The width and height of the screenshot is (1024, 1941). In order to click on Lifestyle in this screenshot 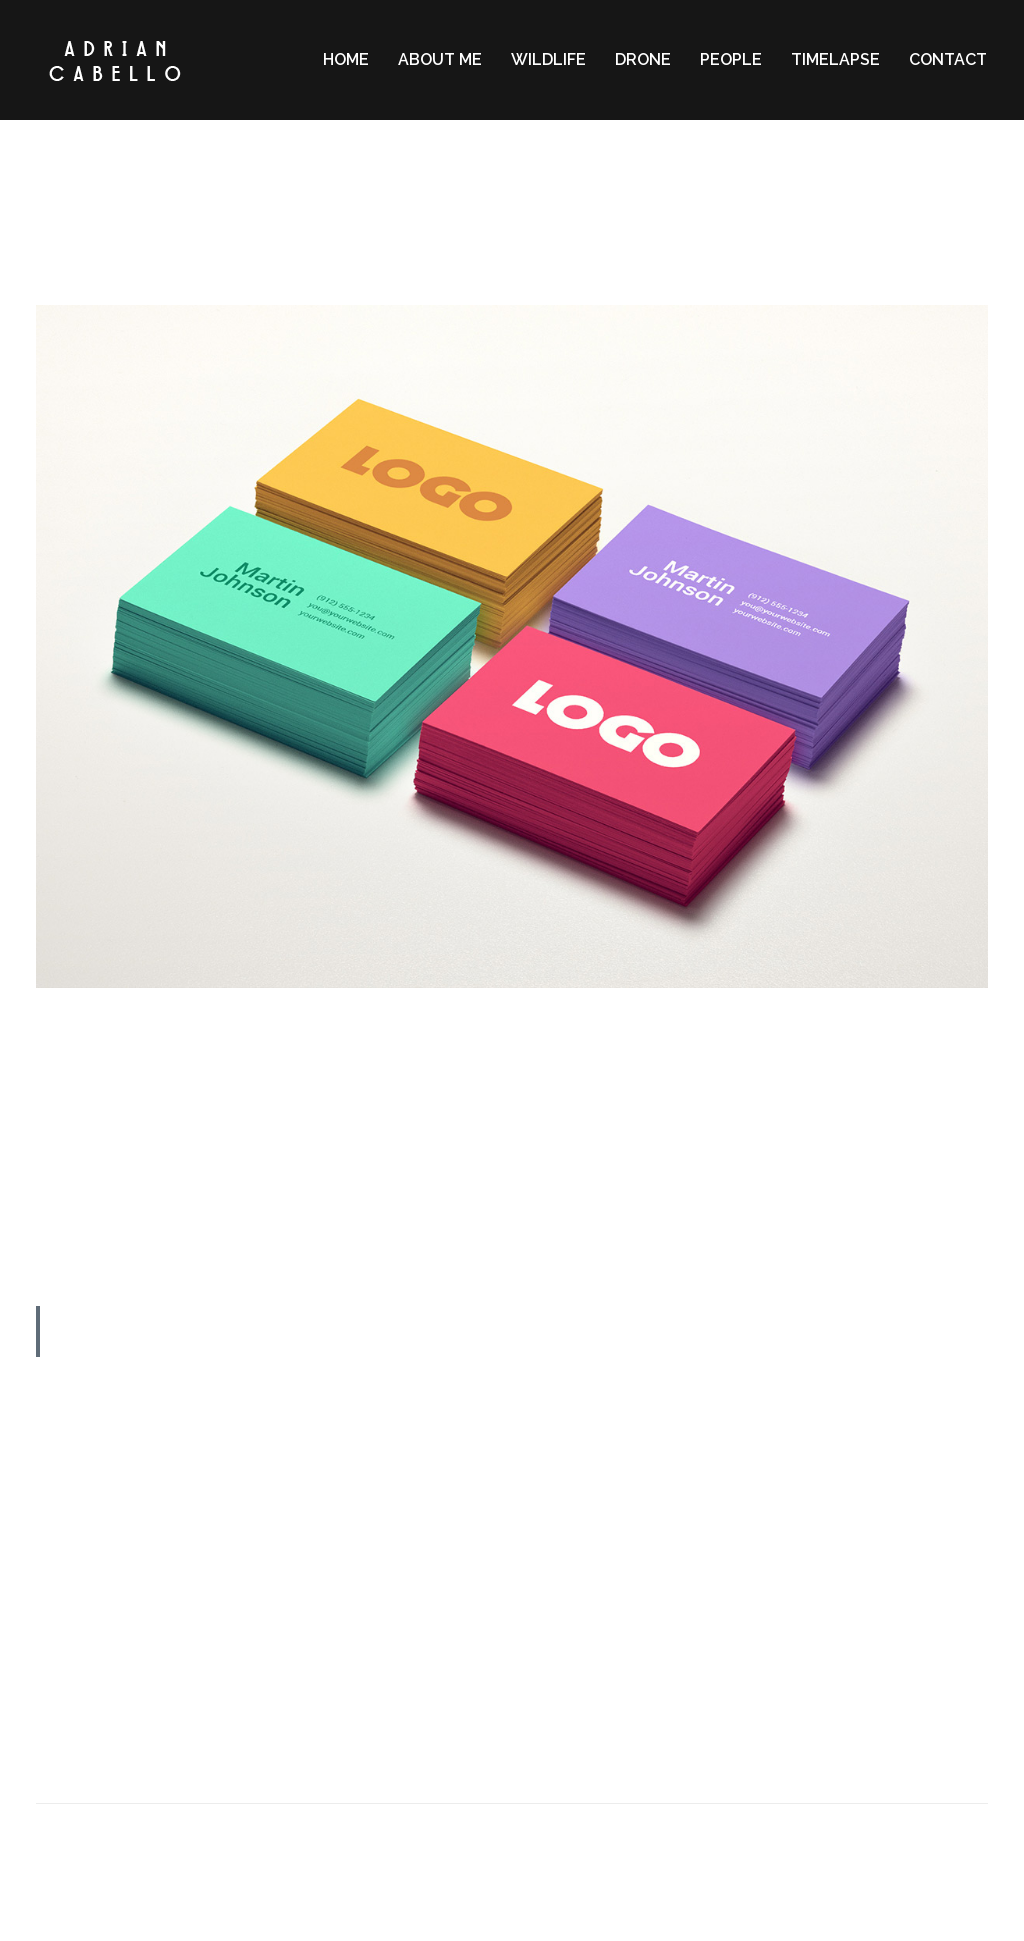, I will do `click(524, 245)`.